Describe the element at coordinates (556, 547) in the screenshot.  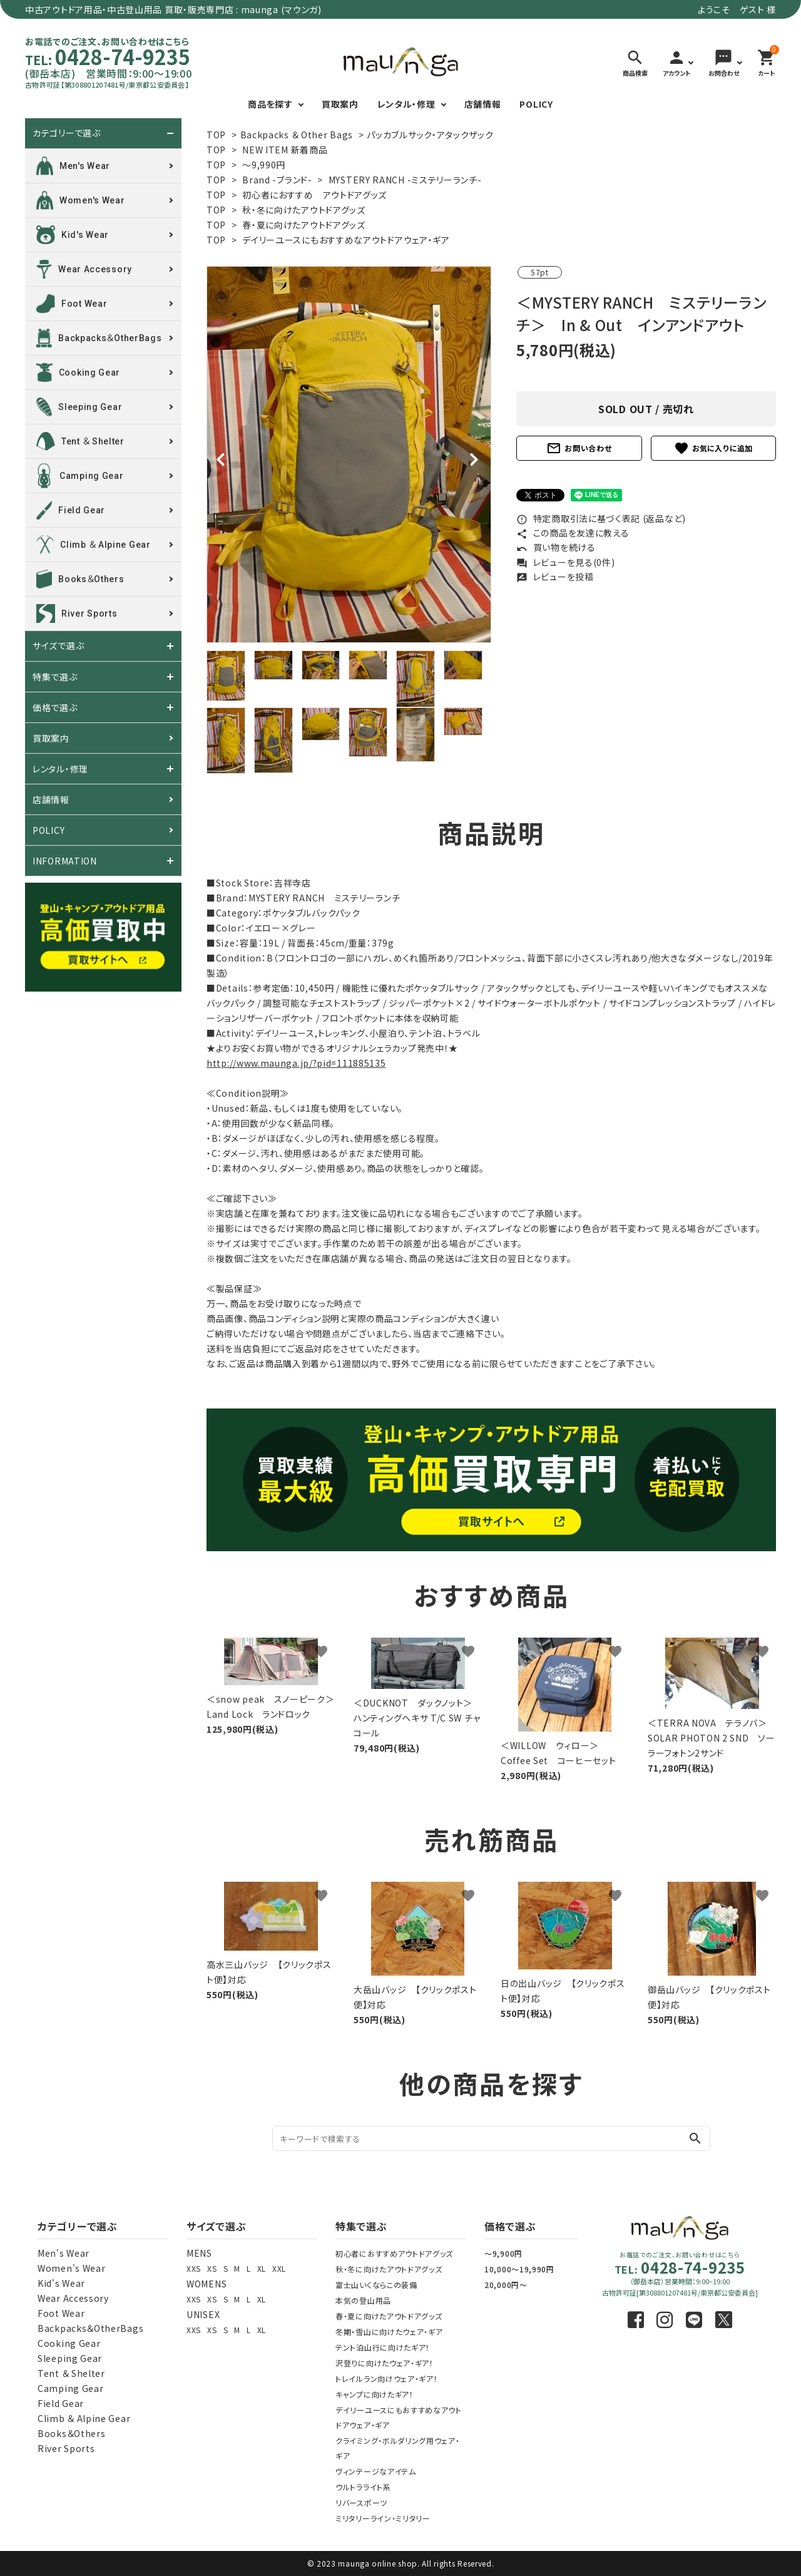
I see `買い物を続ける` at that location.